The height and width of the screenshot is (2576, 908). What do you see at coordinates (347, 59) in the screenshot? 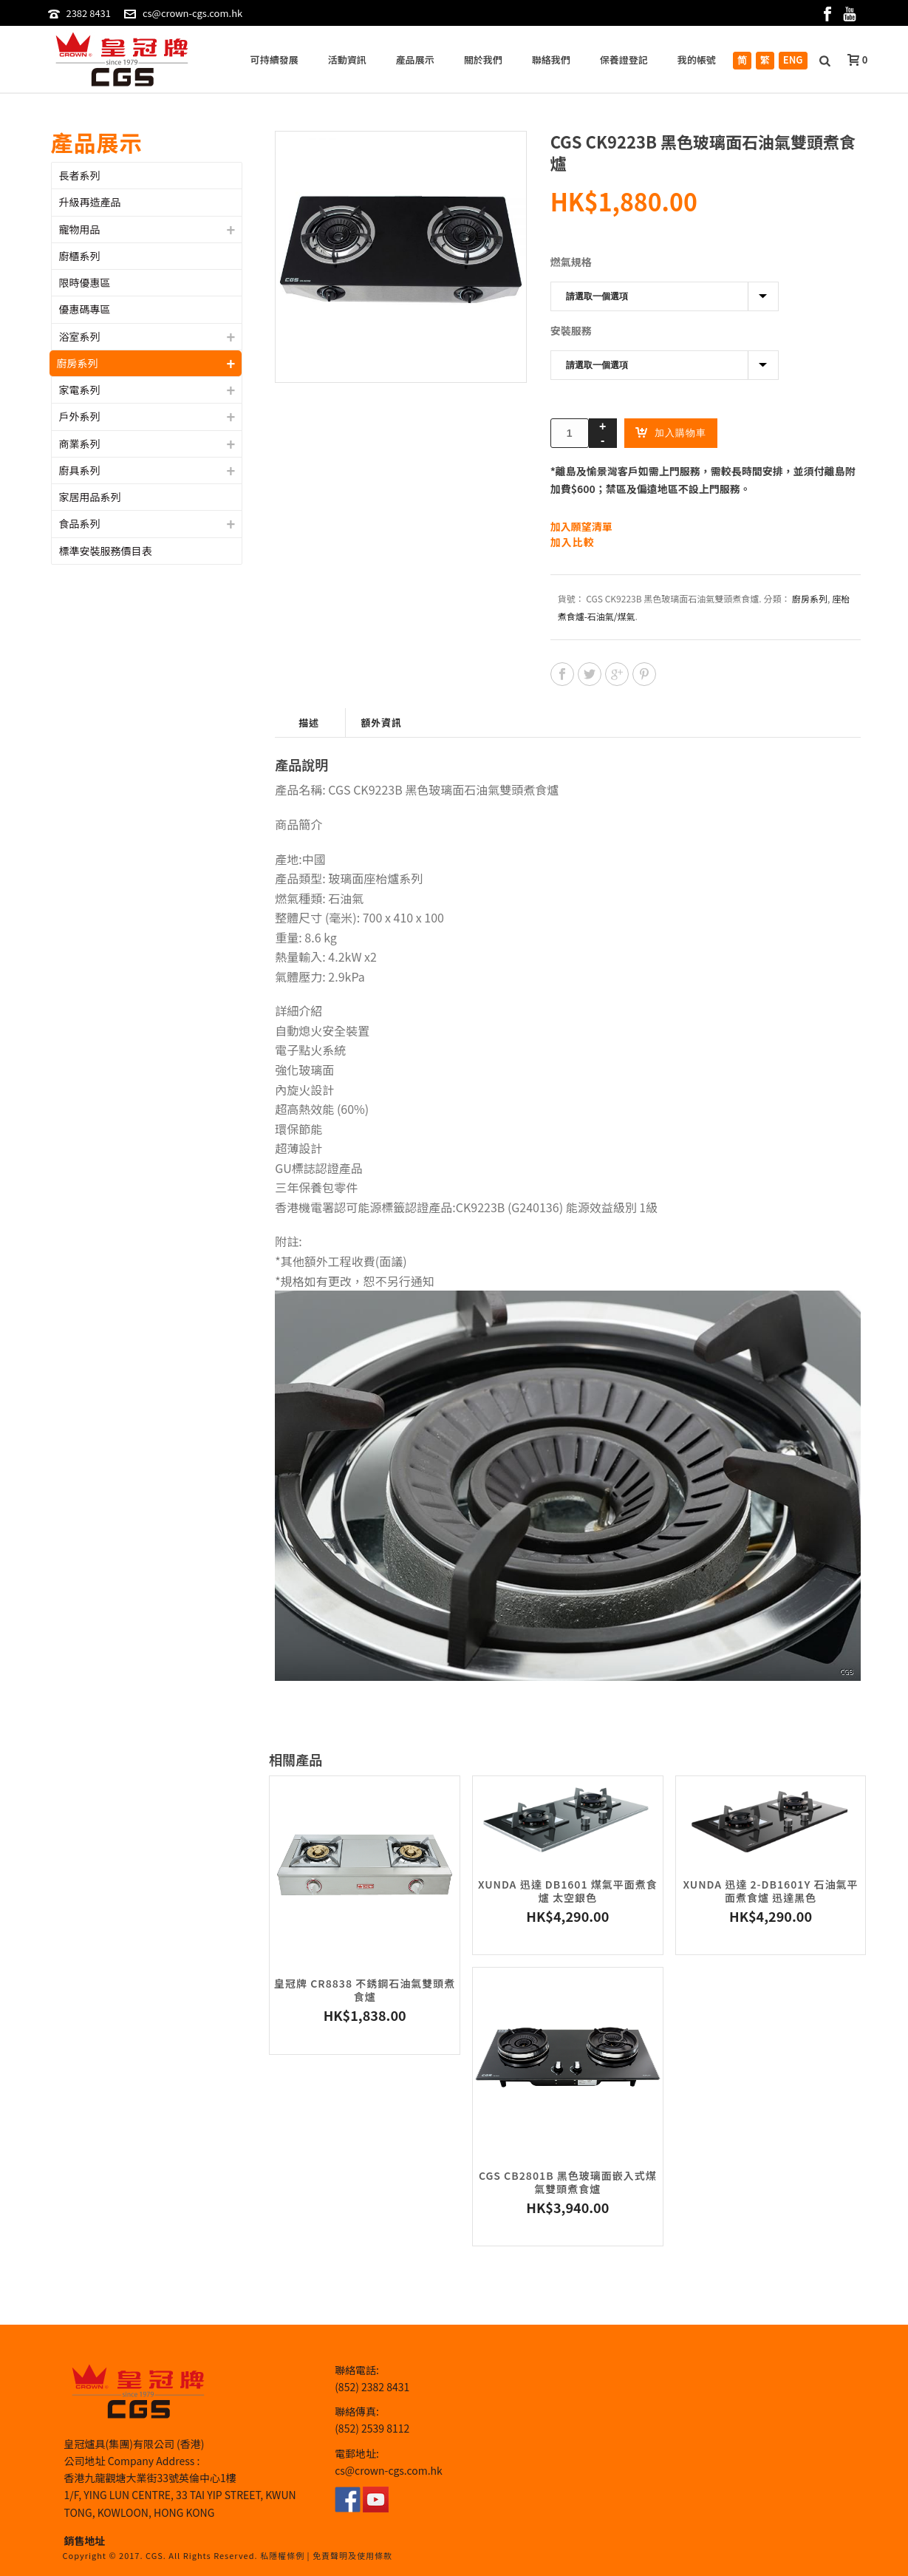
I see `活動資訊` at bounding box center [347, 59].